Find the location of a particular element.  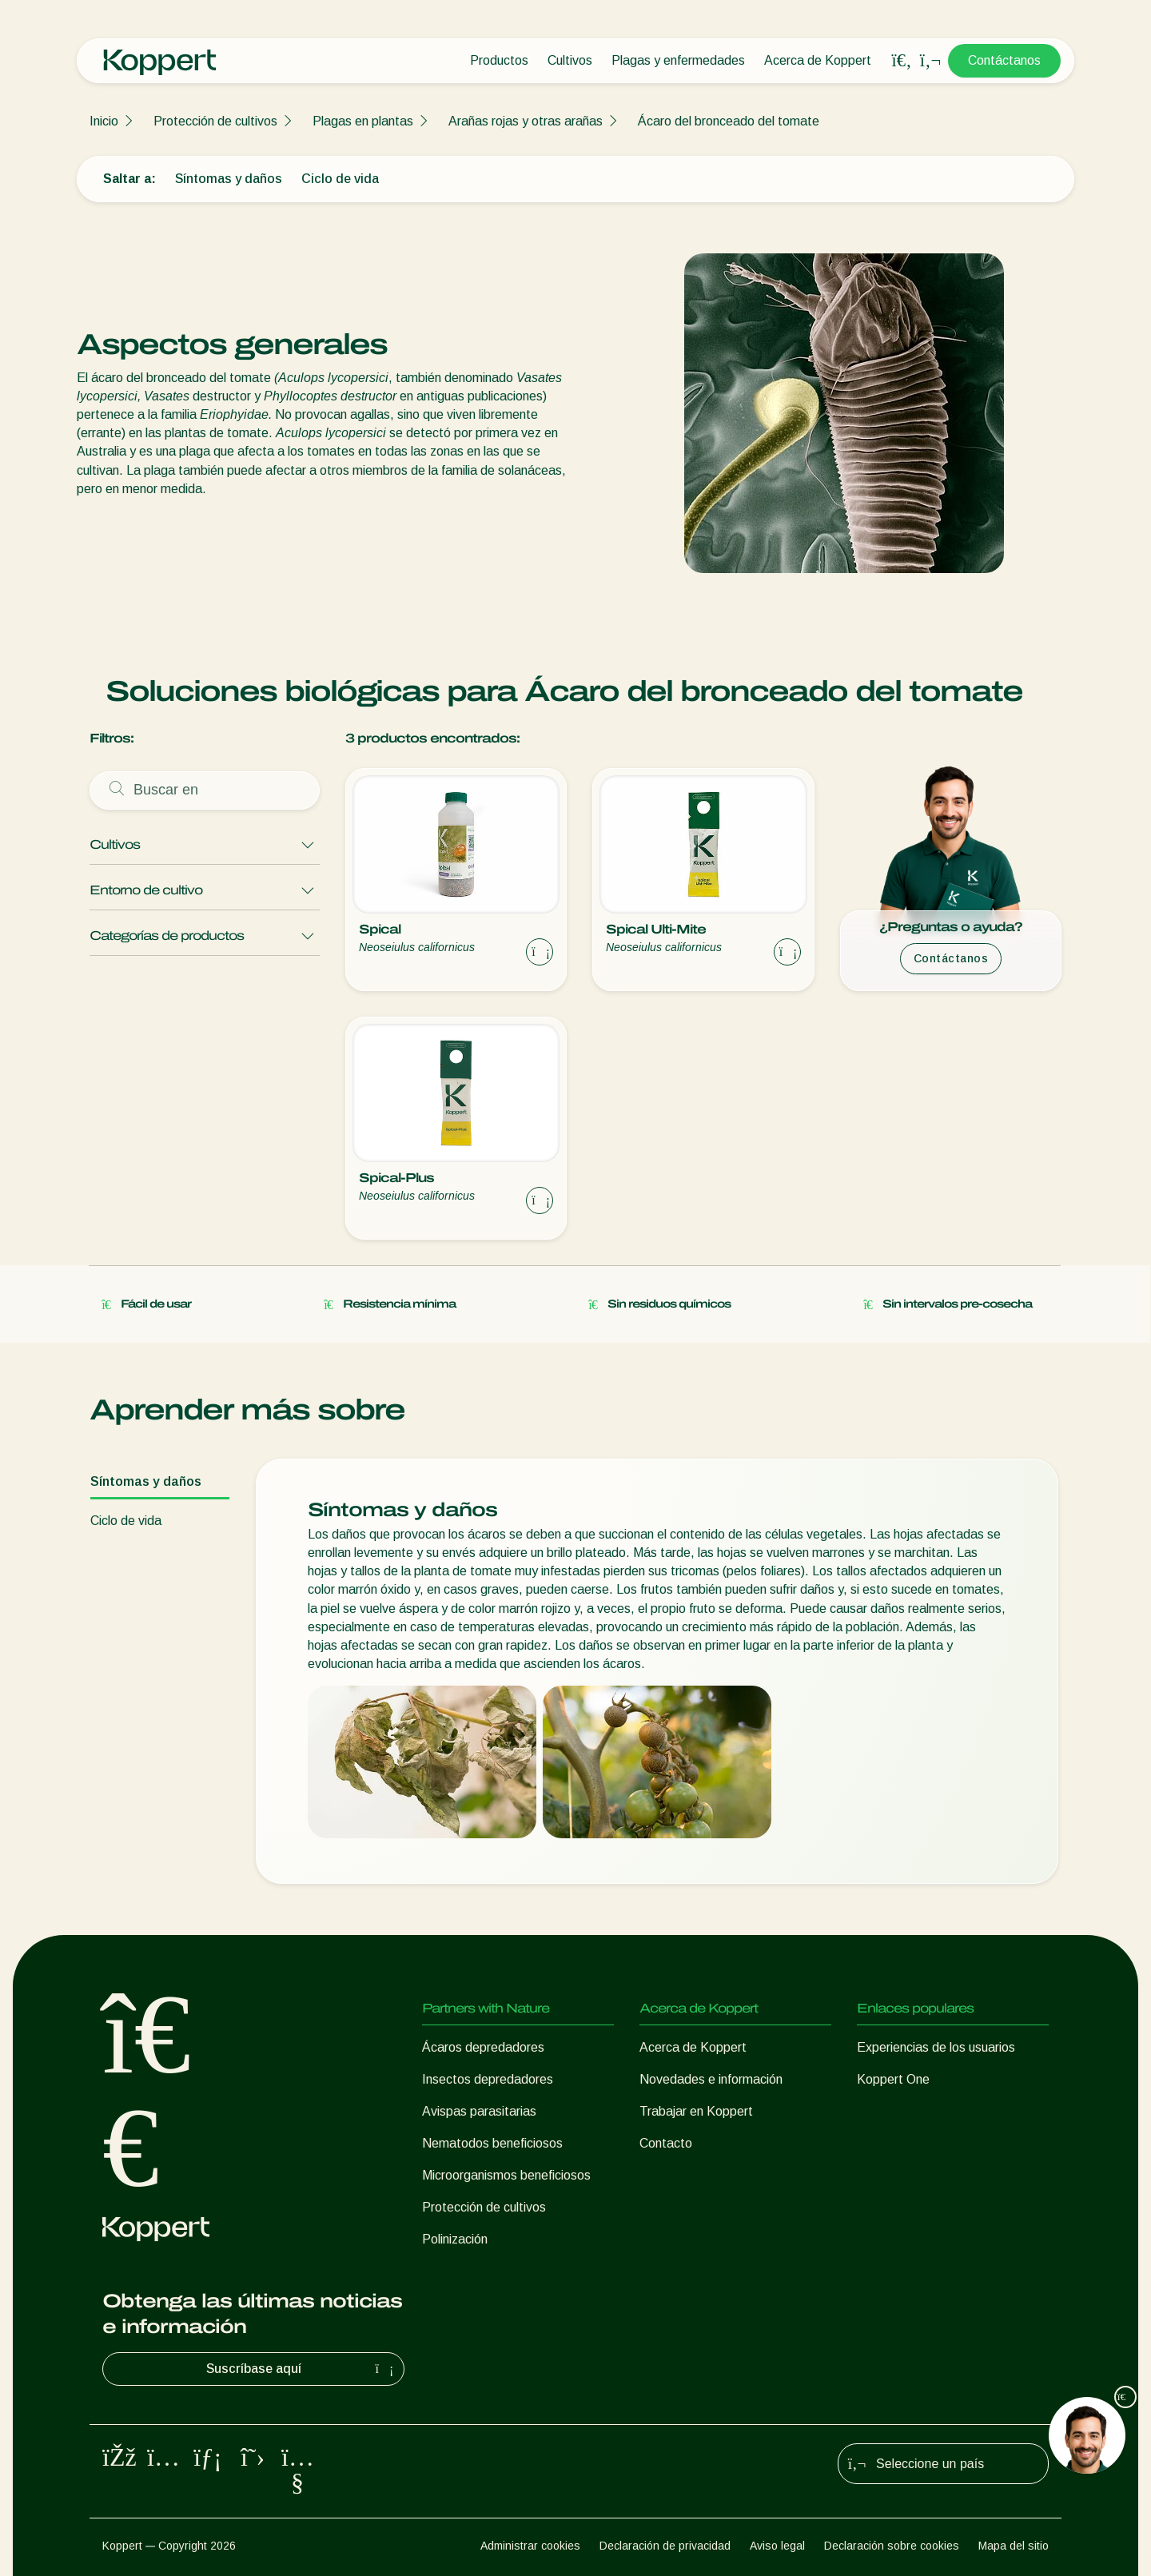

Novedades e información is located at coordinates (711, 2079).